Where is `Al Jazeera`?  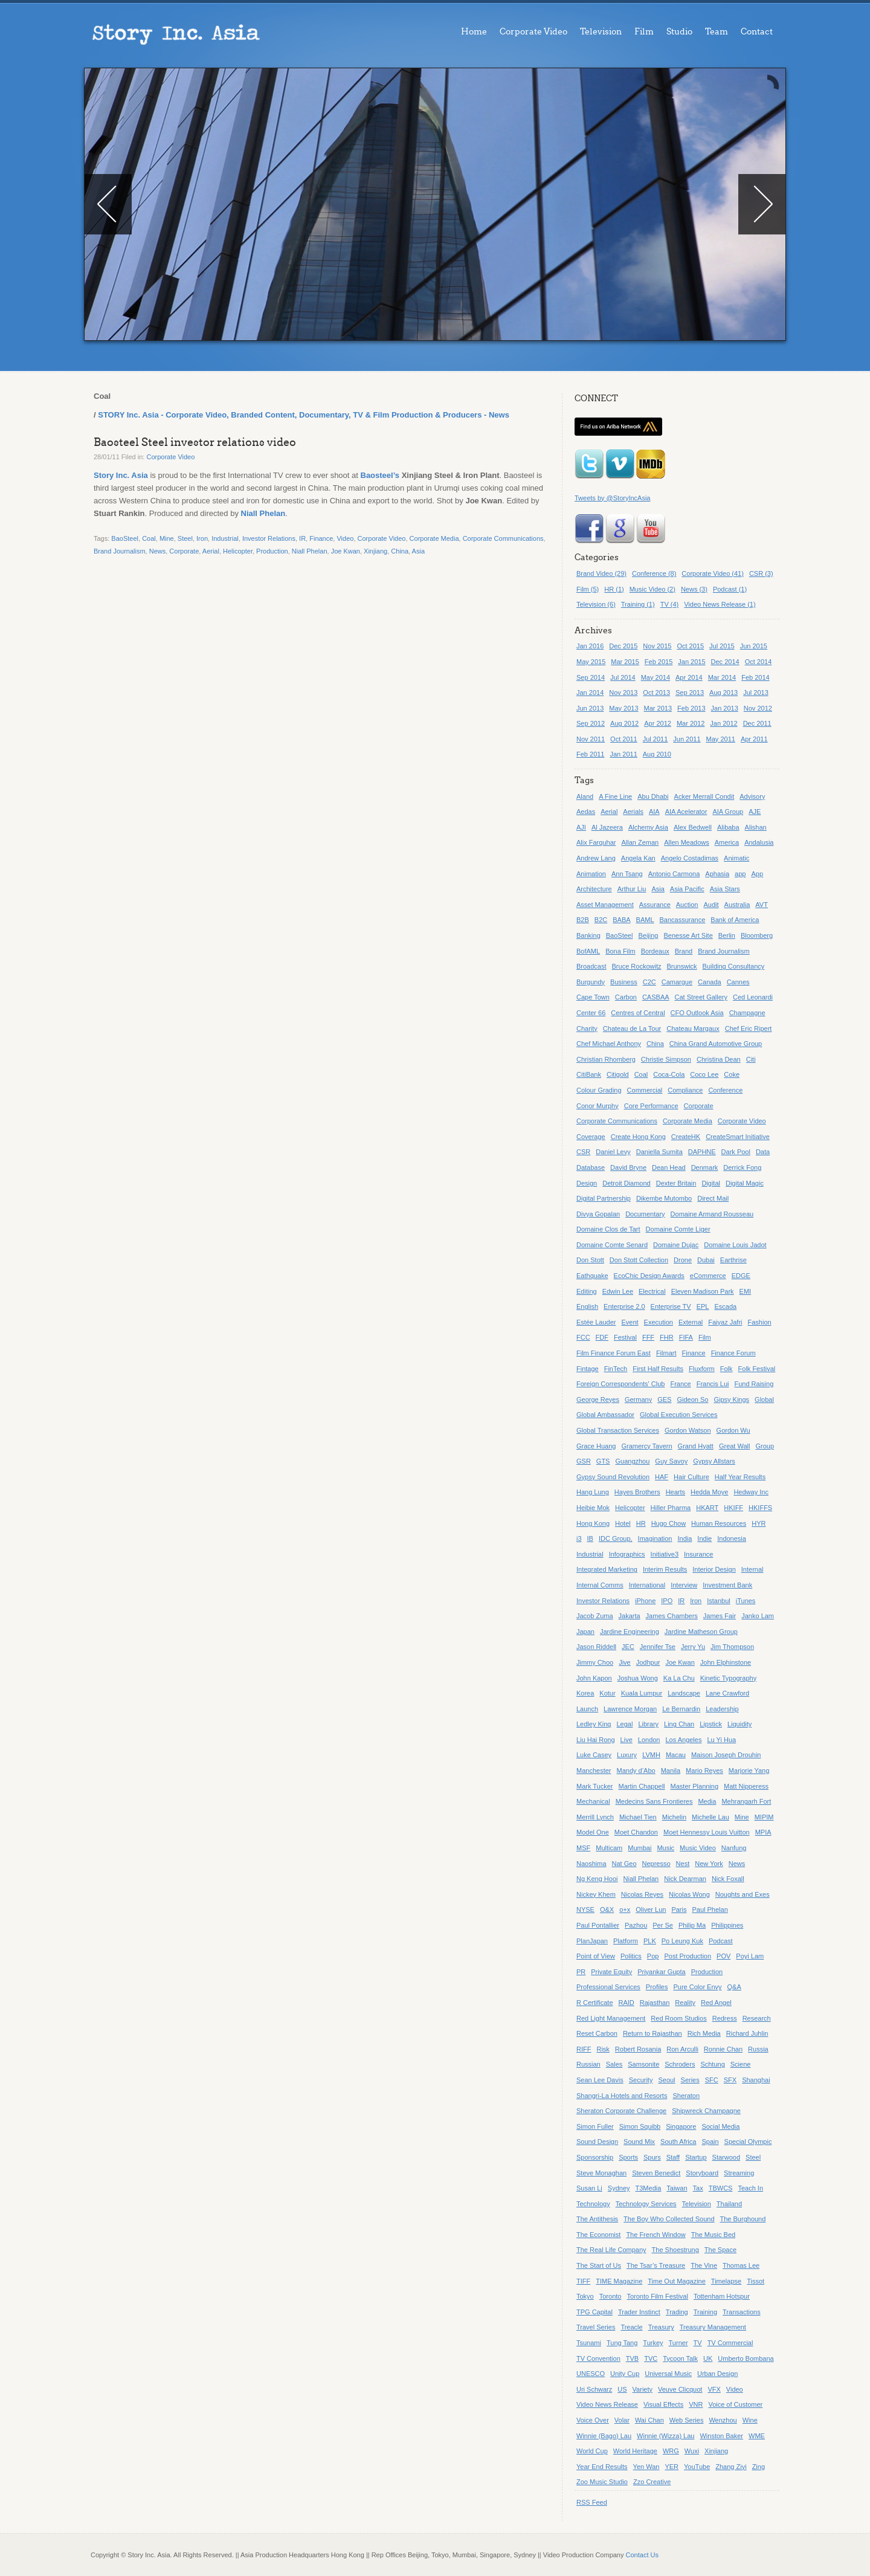
Al Jazeera is located at coordinates (607, 827).